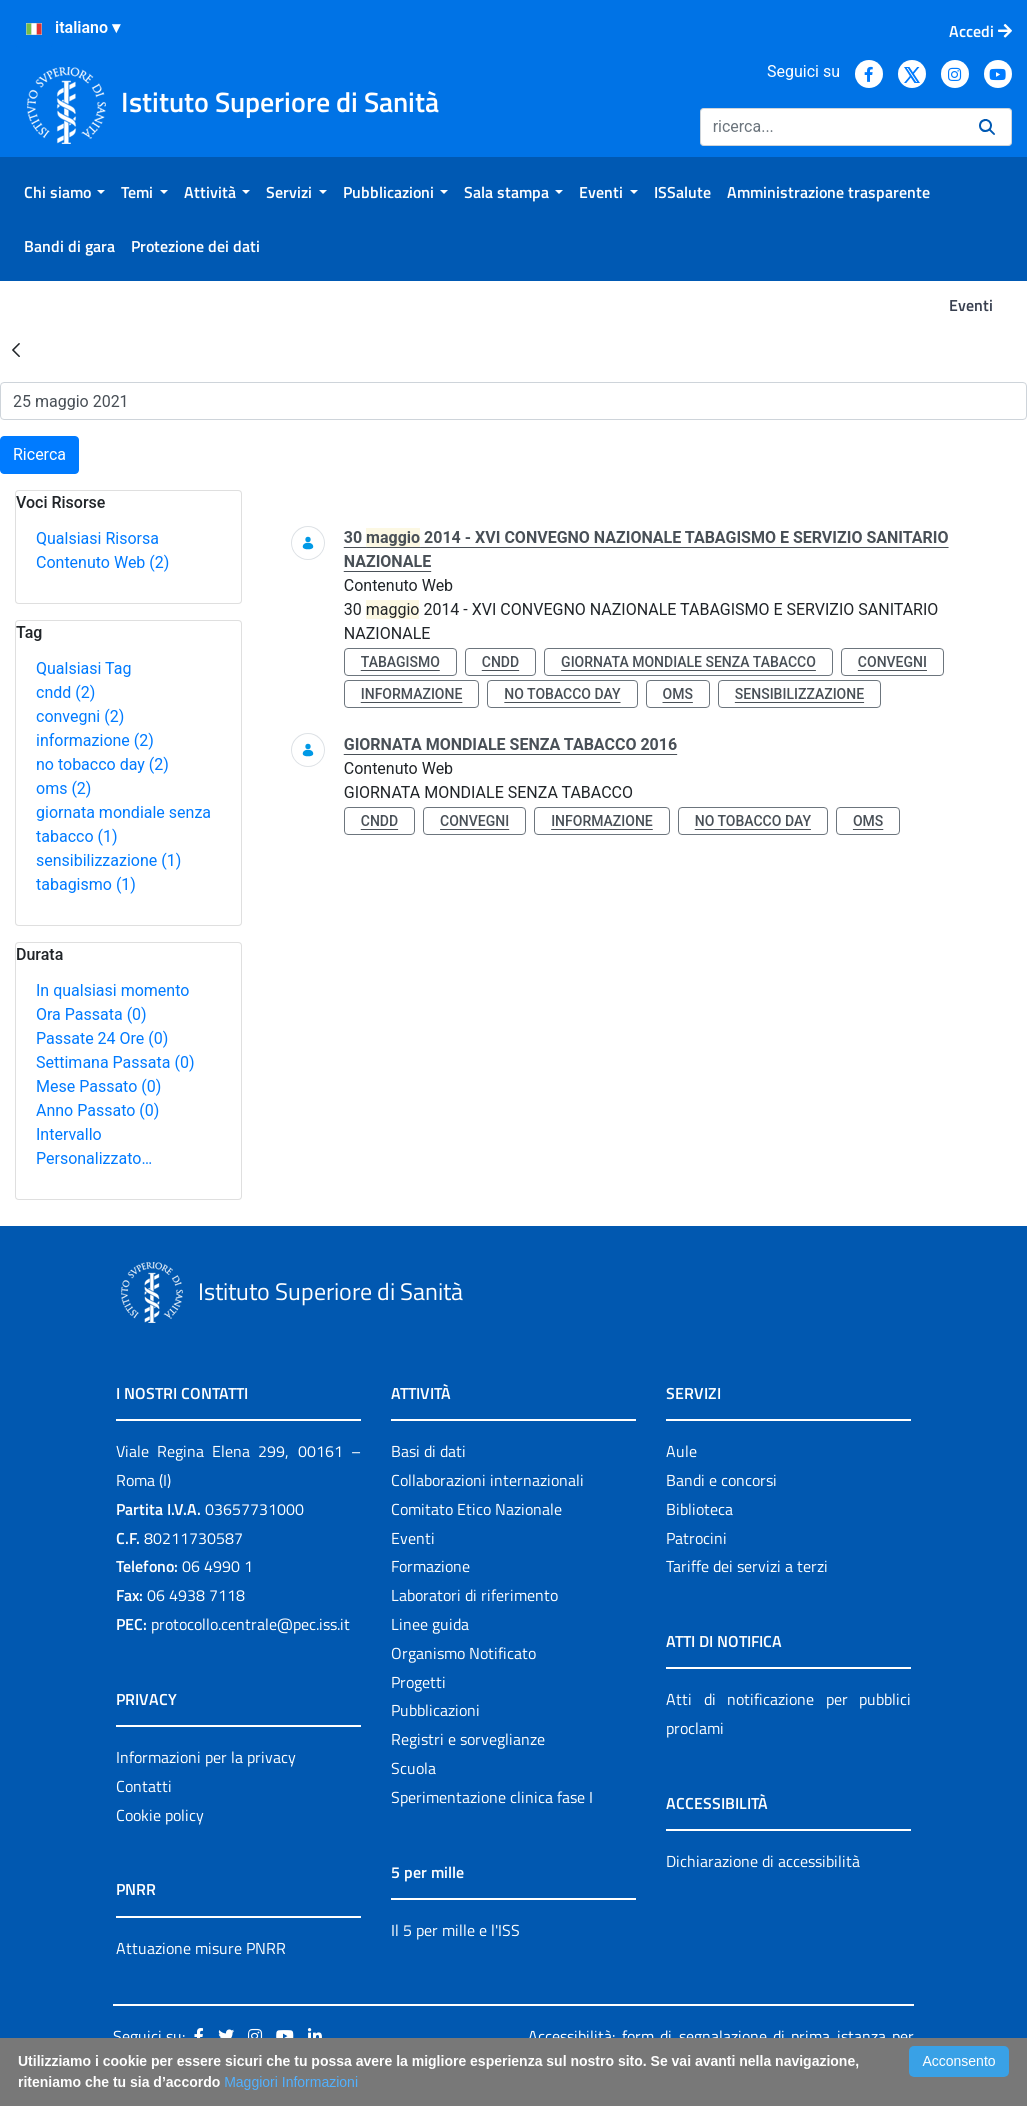  What do you see at coordinates (831, 127) in the screenshot?
I see `[Ricerca]` at bounding box center [831, 127].